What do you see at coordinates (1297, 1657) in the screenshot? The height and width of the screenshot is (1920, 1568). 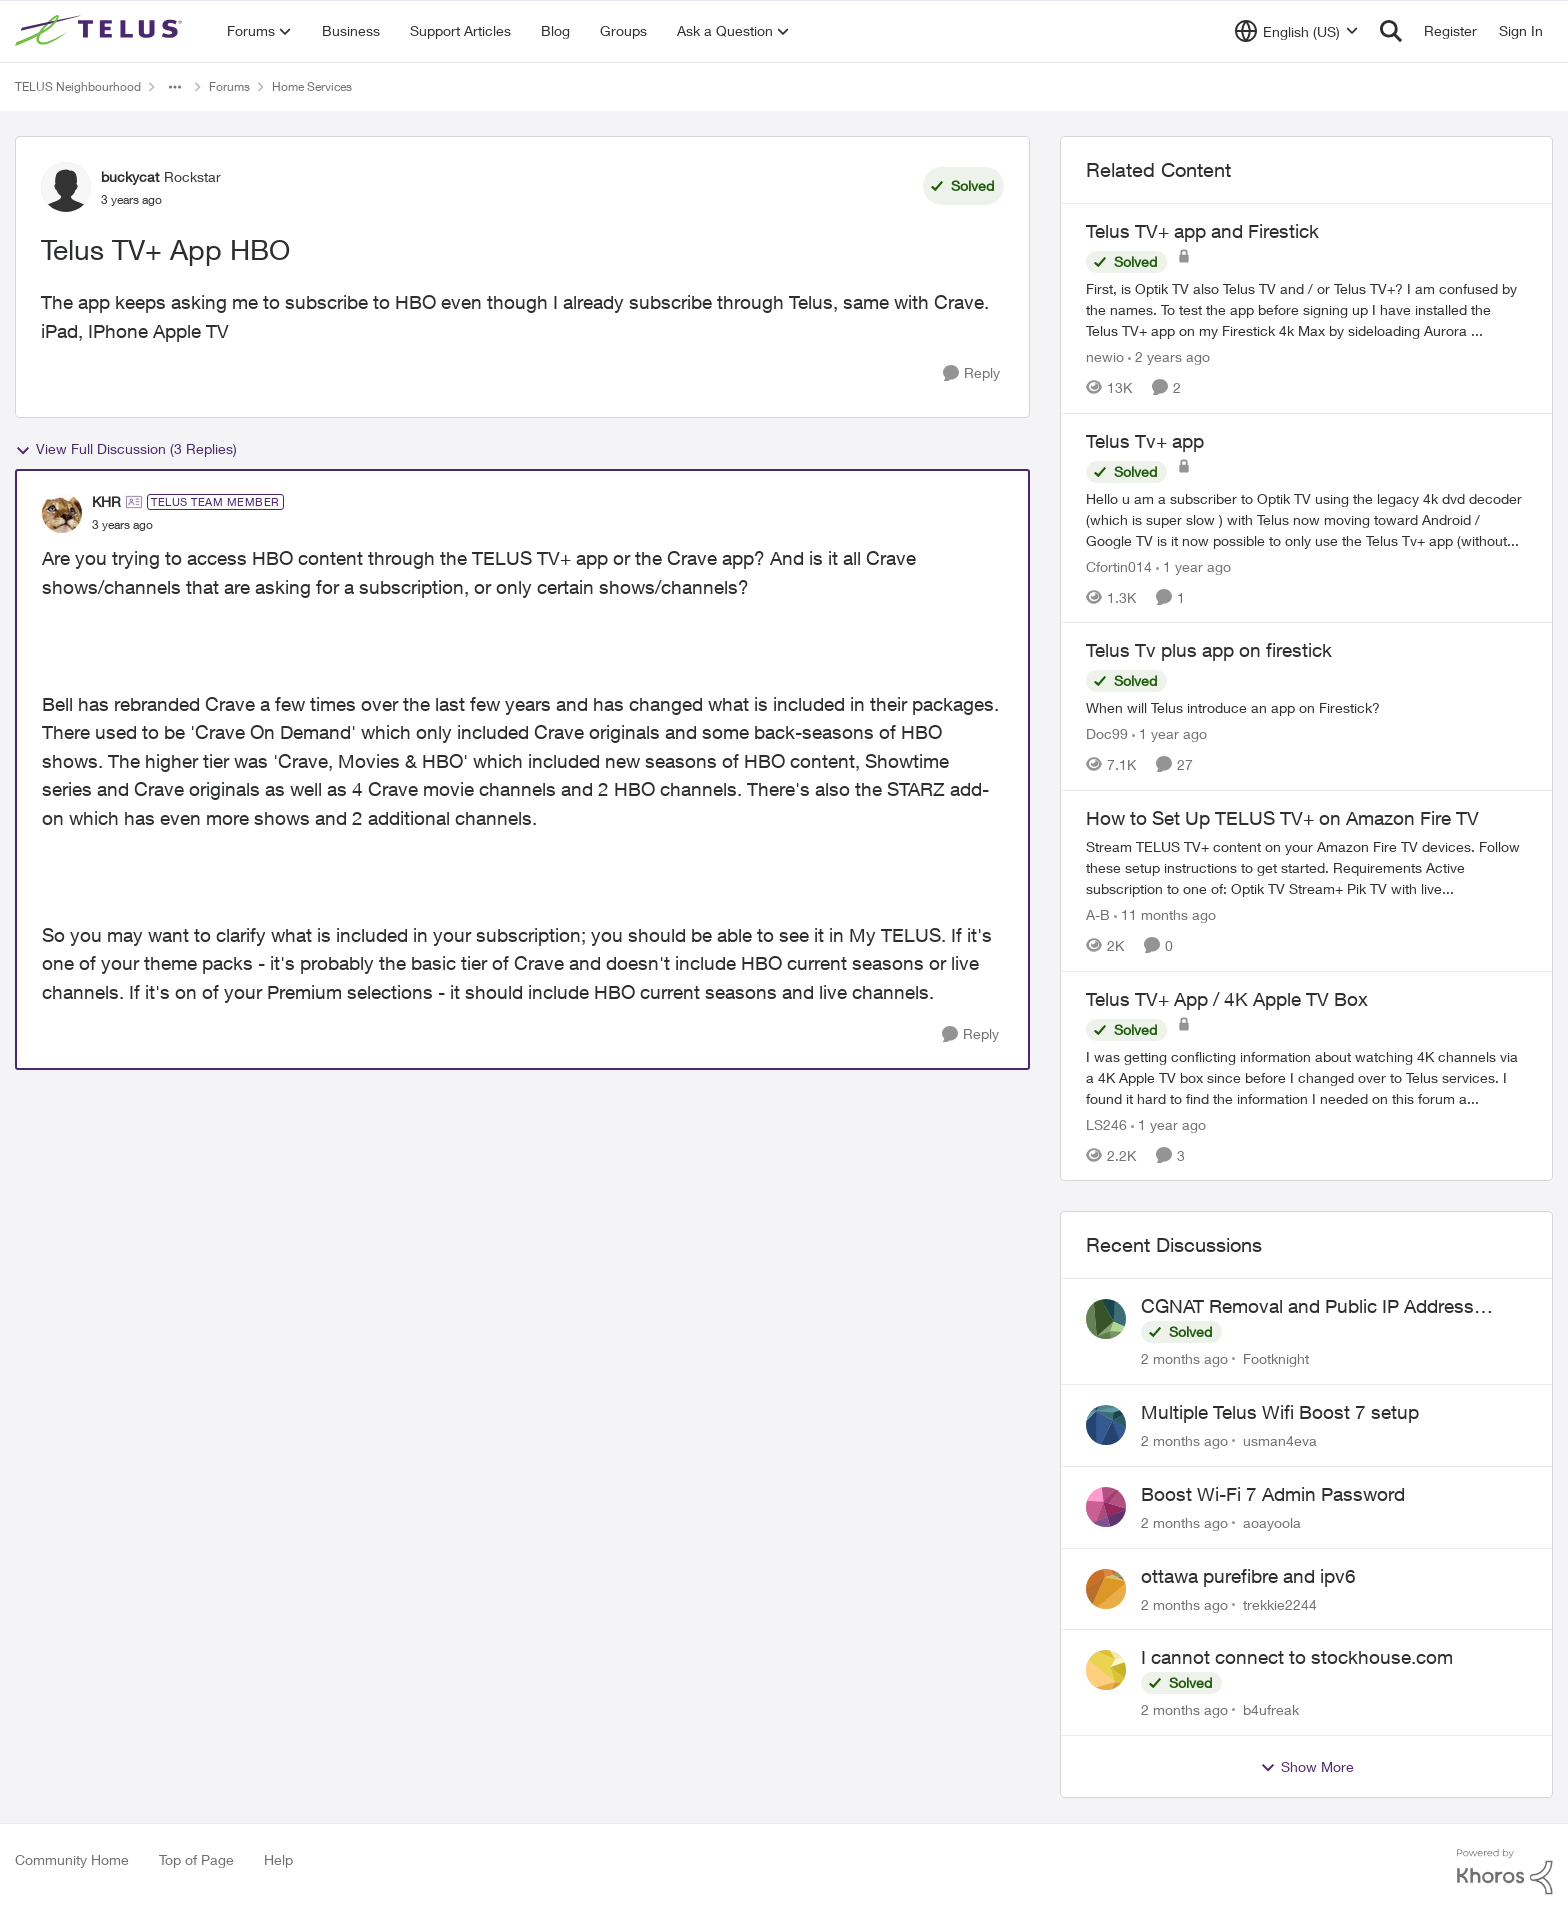 I see `I cannot connect to stockhouse.com` at bounding box center [1297, 1657].